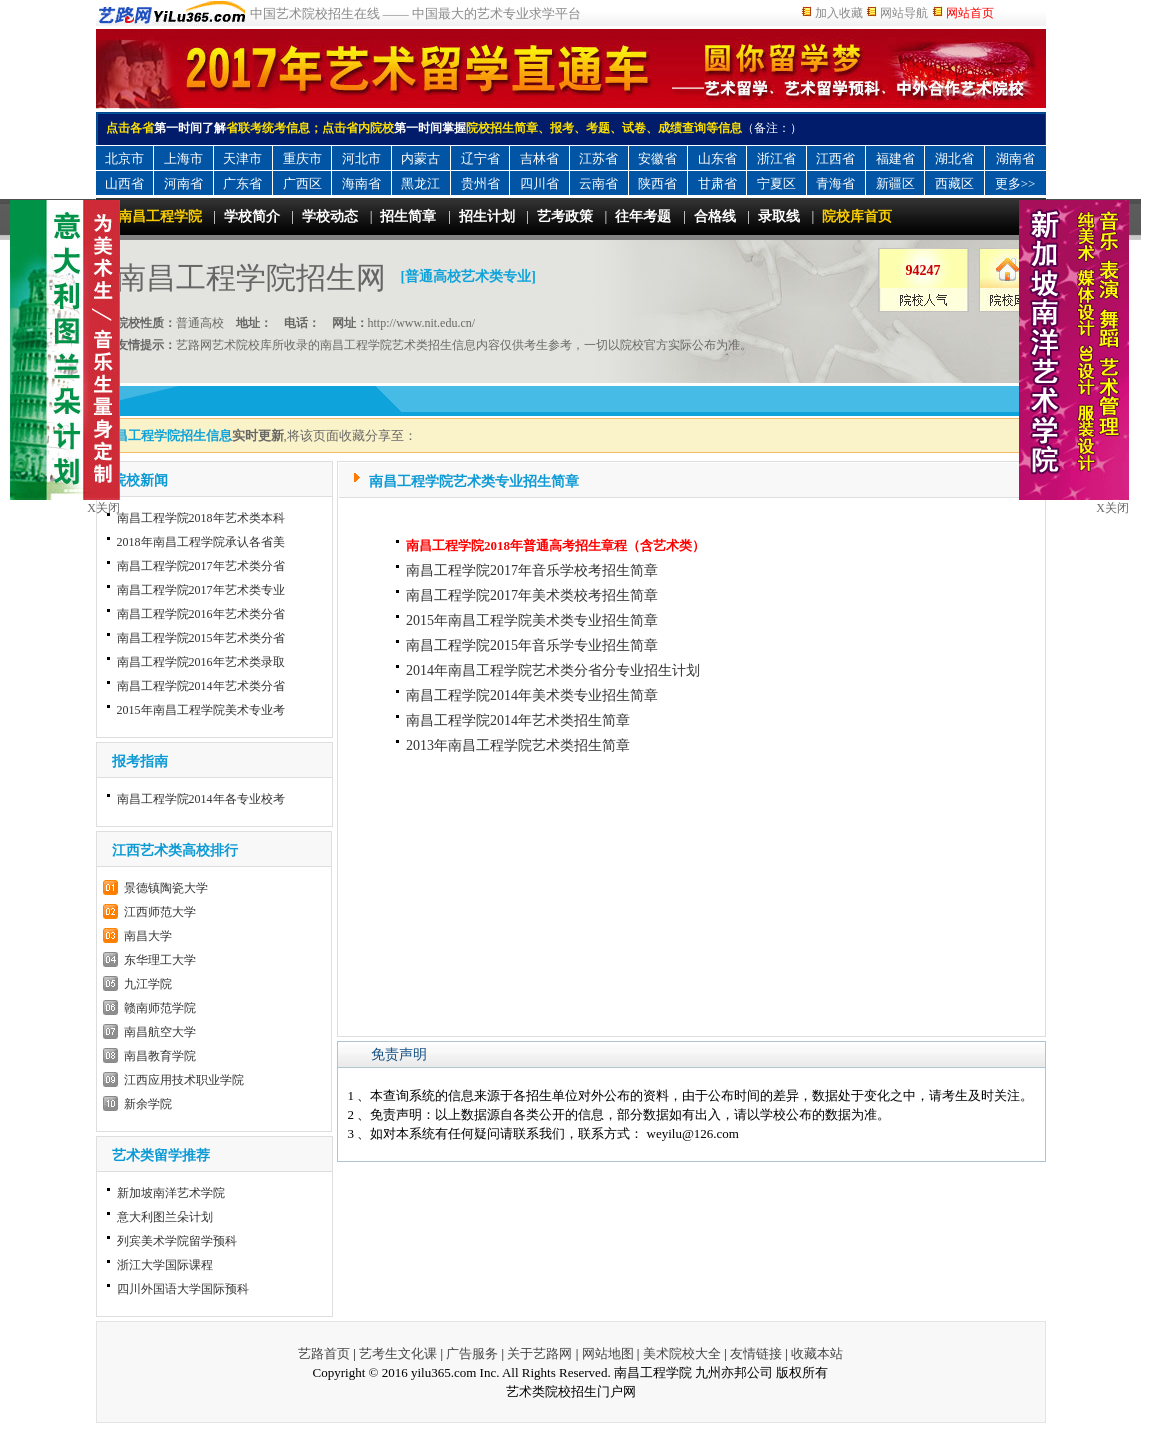 This screenshot has width=1149, height=1431. I want to click on 福建省, so click(895, 158).